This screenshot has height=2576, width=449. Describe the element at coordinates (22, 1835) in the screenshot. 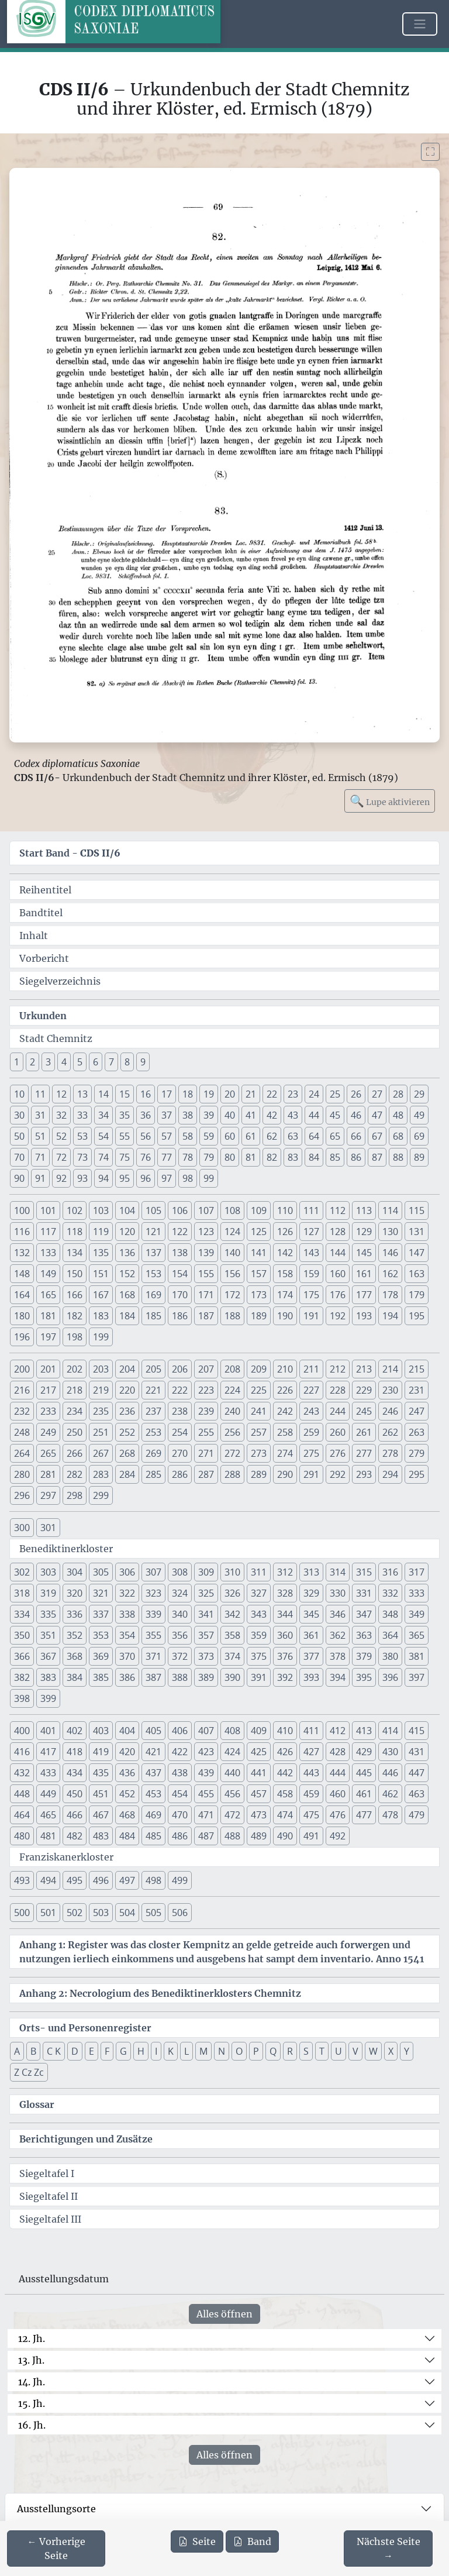

I see `480 [button]` at that location.